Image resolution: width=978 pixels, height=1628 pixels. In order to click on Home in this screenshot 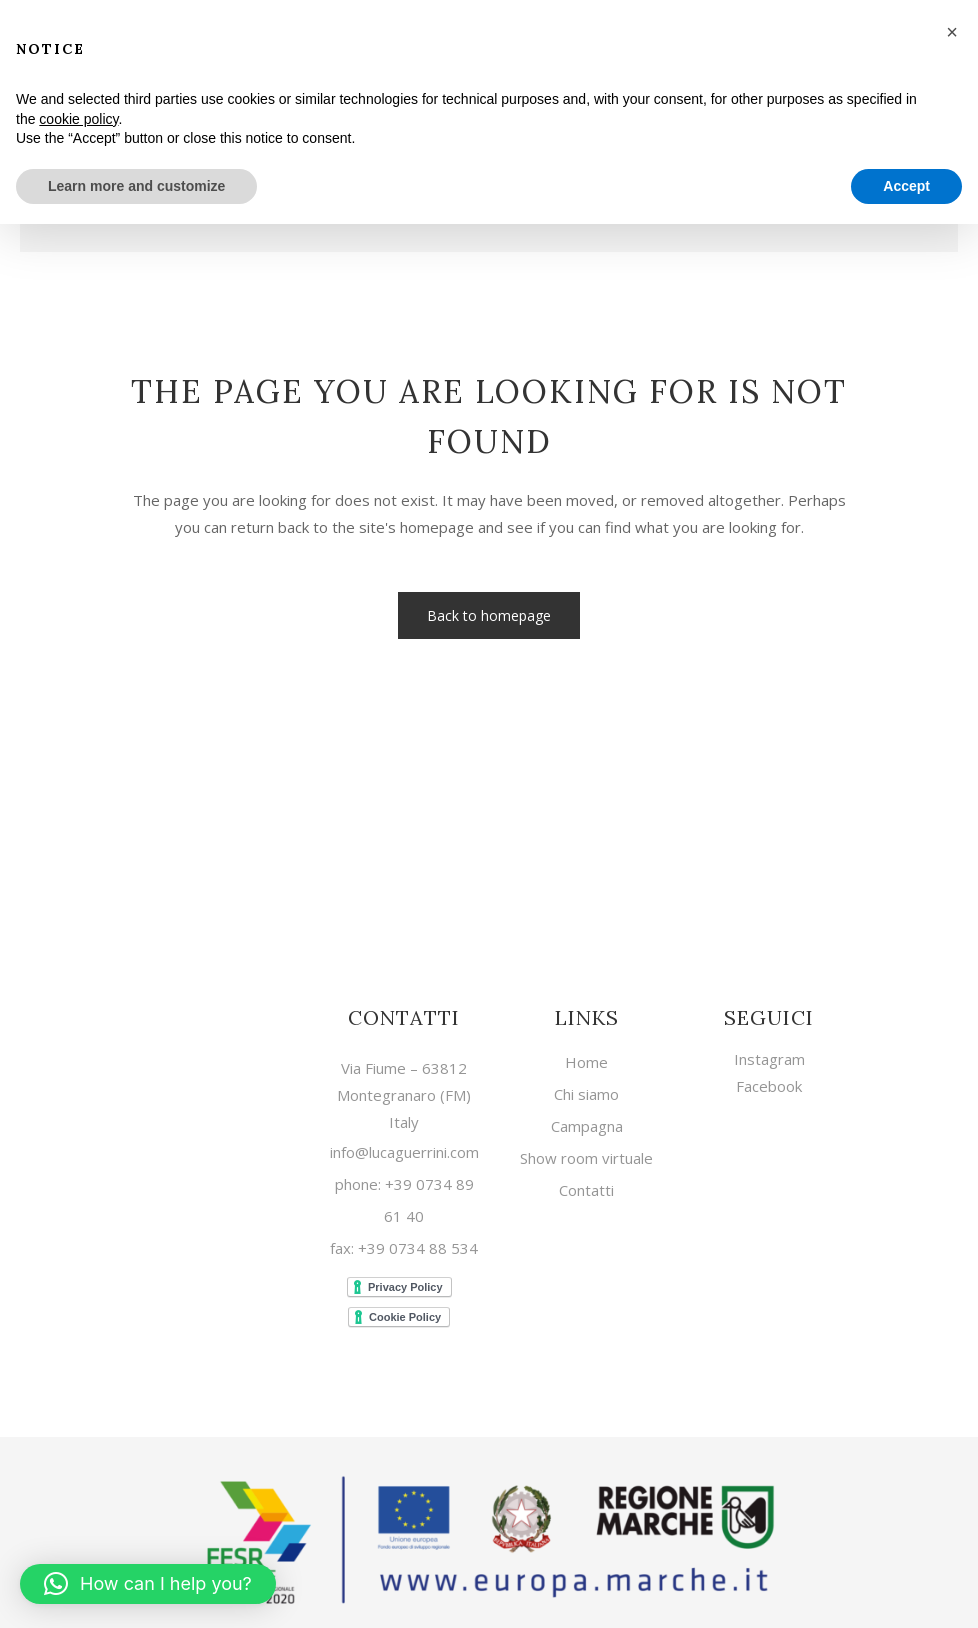, I will do `click(586, 1059)`.